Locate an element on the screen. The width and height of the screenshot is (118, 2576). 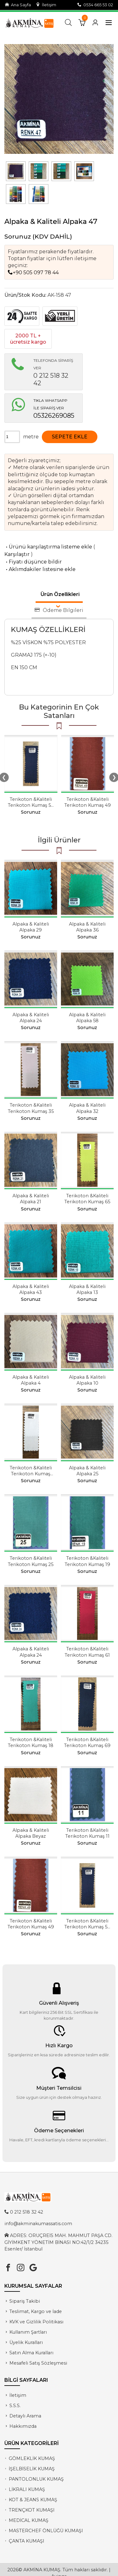
Alpaka & Kaliteli Alpaka 29 is located at coordinates (30, 927).